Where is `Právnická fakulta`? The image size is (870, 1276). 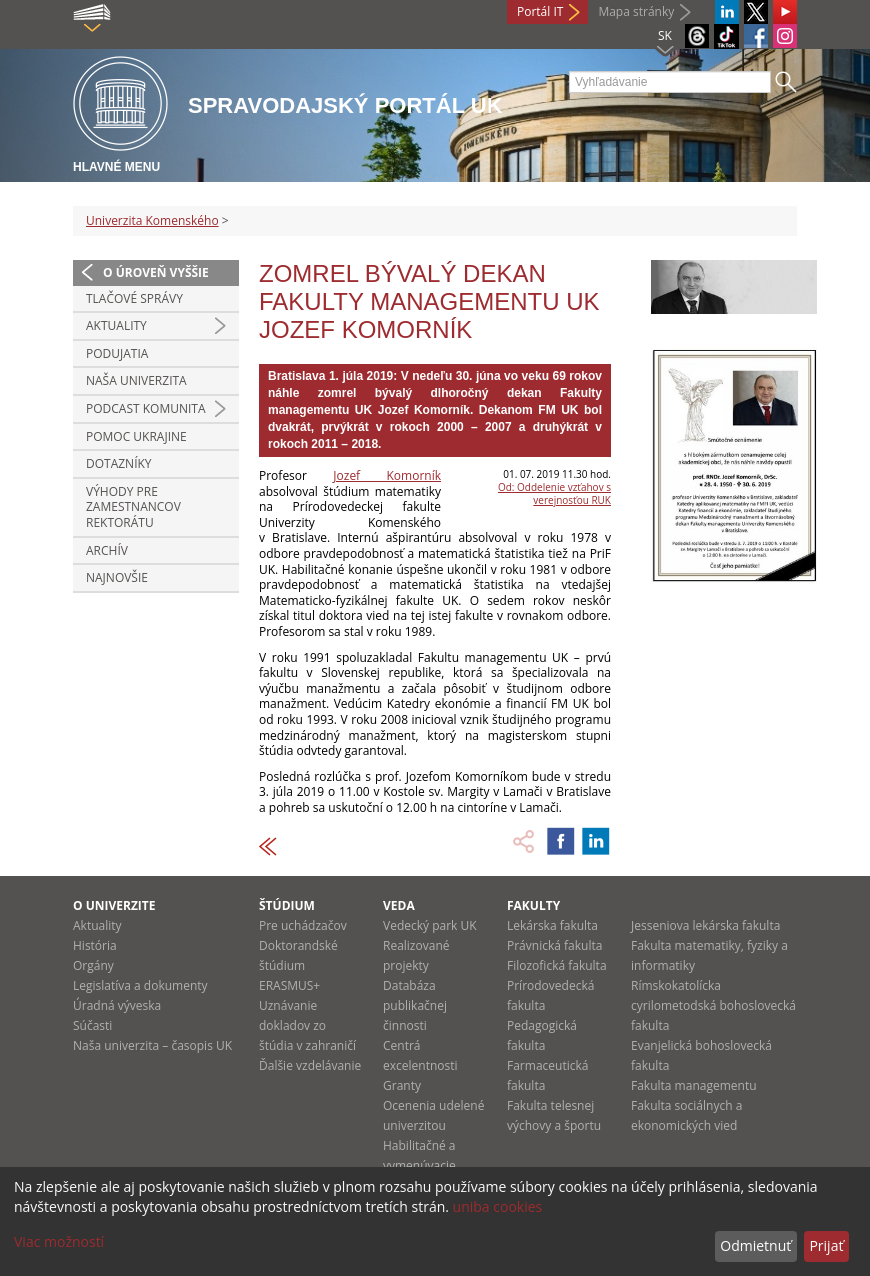 Právnická fakulta is located at coordinates (554, 945).